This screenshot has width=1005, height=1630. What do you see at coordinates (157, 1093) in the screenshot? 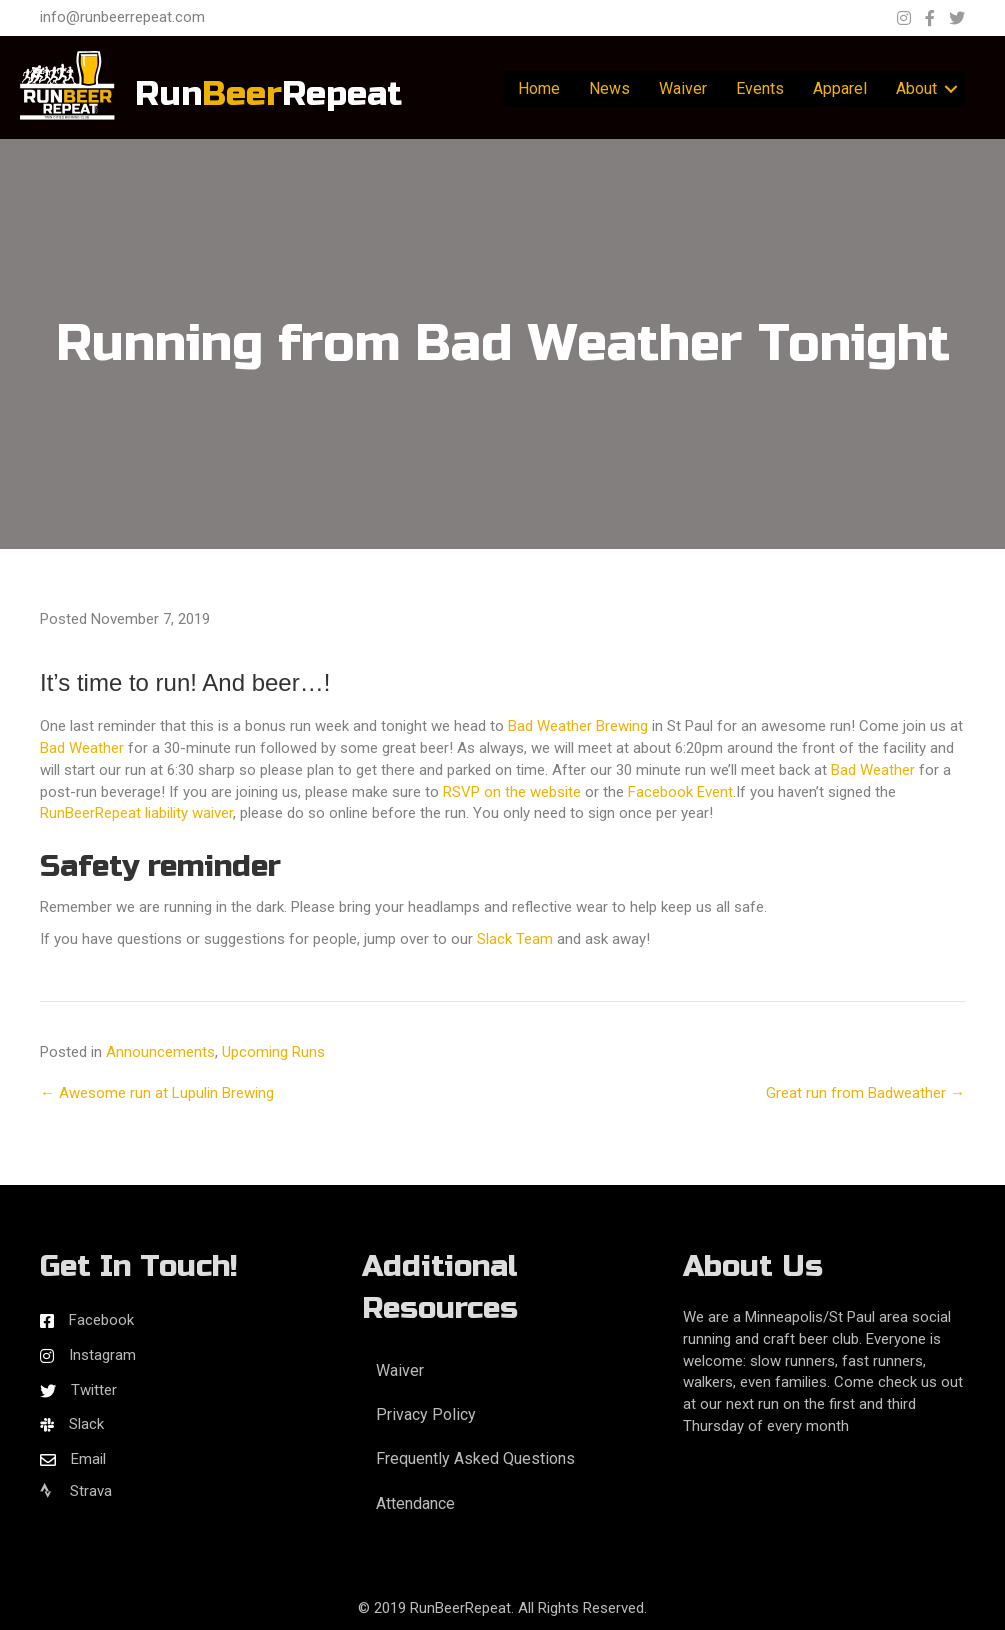
I see `← Awesome run at Lupulin Brewing` at bounding box center [157, 1093].